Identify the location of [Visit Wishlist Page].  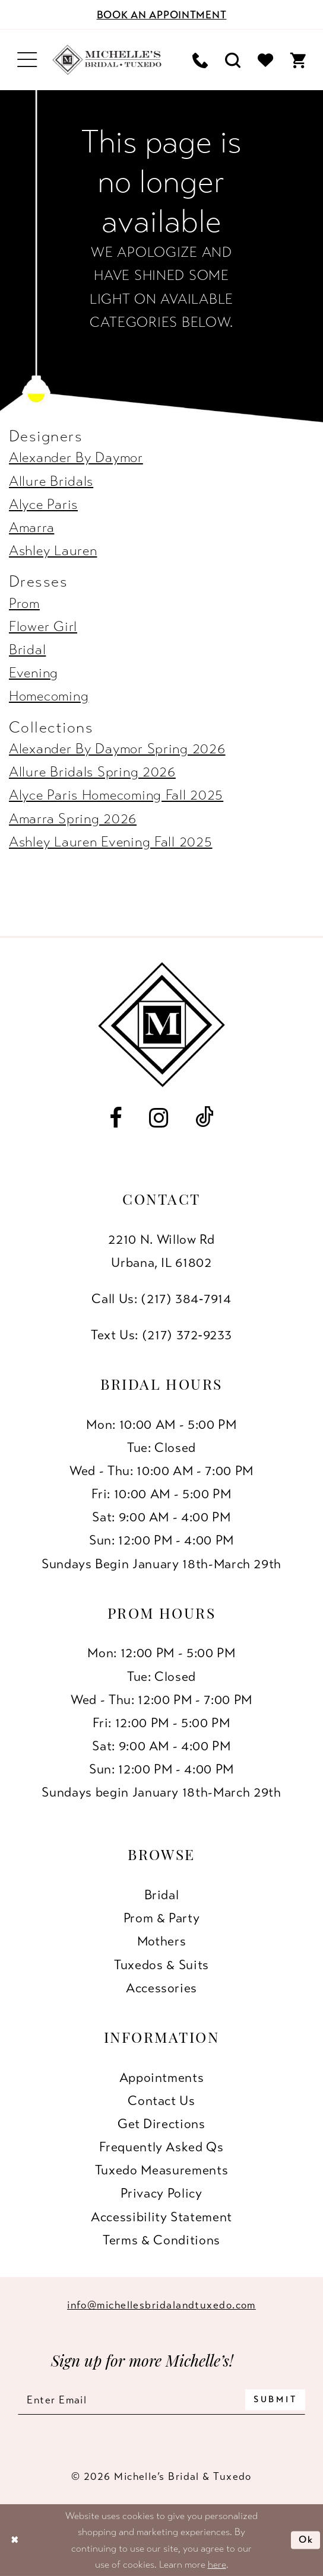
(265, 60).